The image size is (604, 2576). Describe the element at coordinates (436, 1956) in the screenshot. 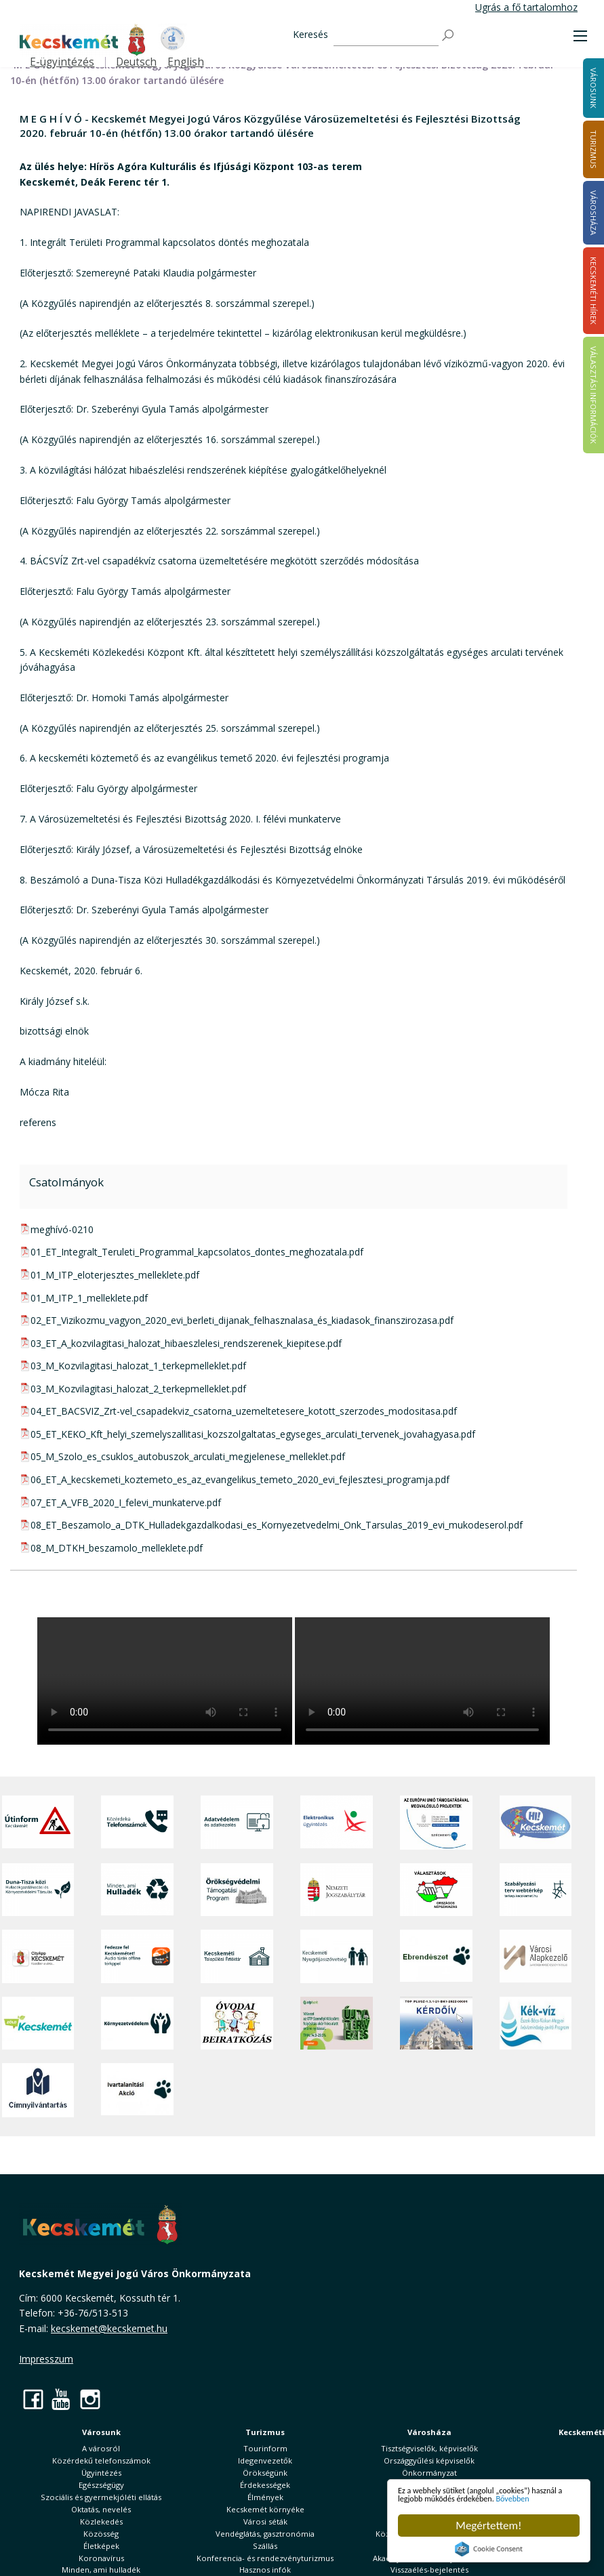

I see `[Ebrendészet]` at that location.